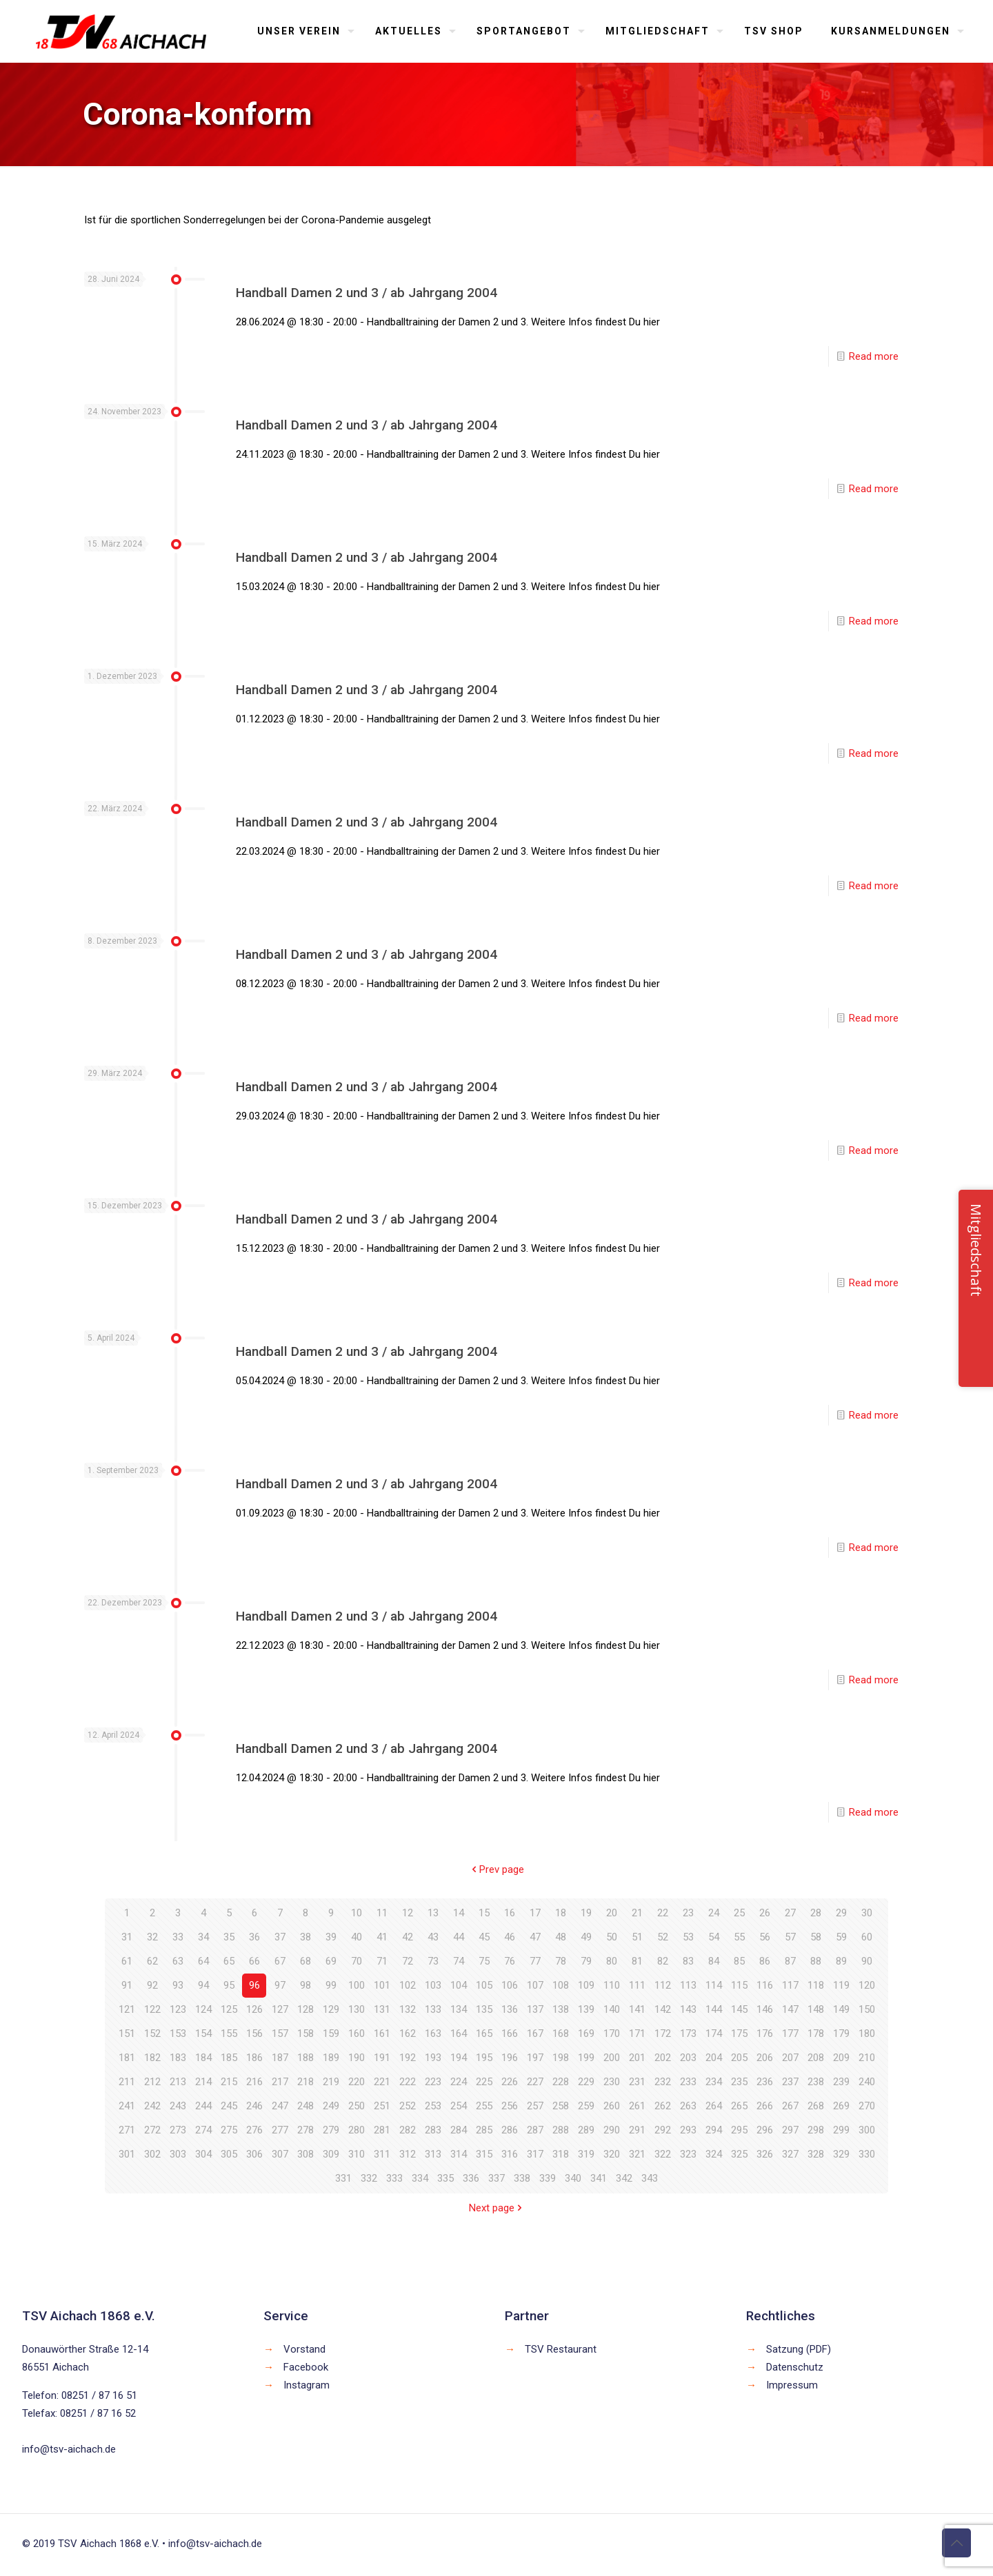  What do you see at coordinates (509, 2009) in the screenshot?
I see `136` at bounding box center [509, 2009].